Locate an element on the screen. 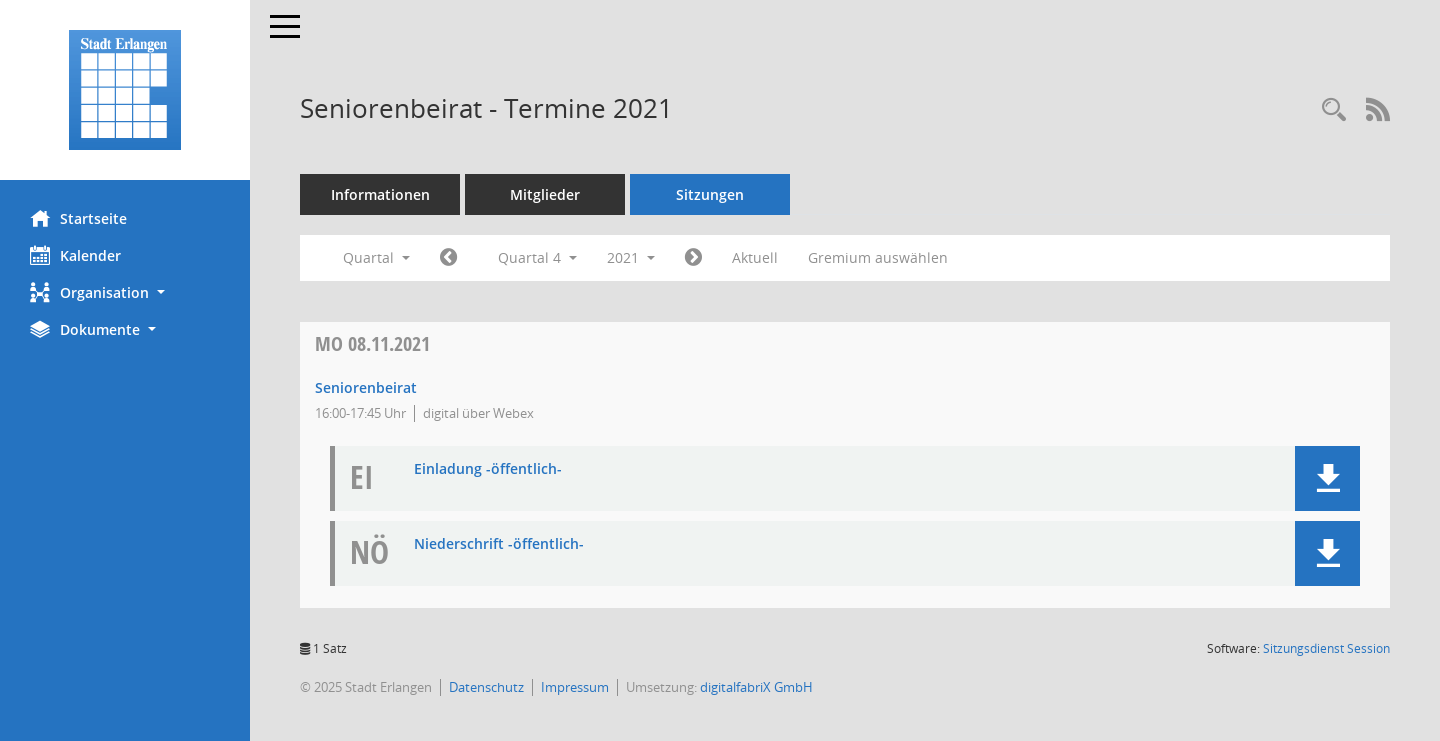  [button] is located at coordinates (125, 292).